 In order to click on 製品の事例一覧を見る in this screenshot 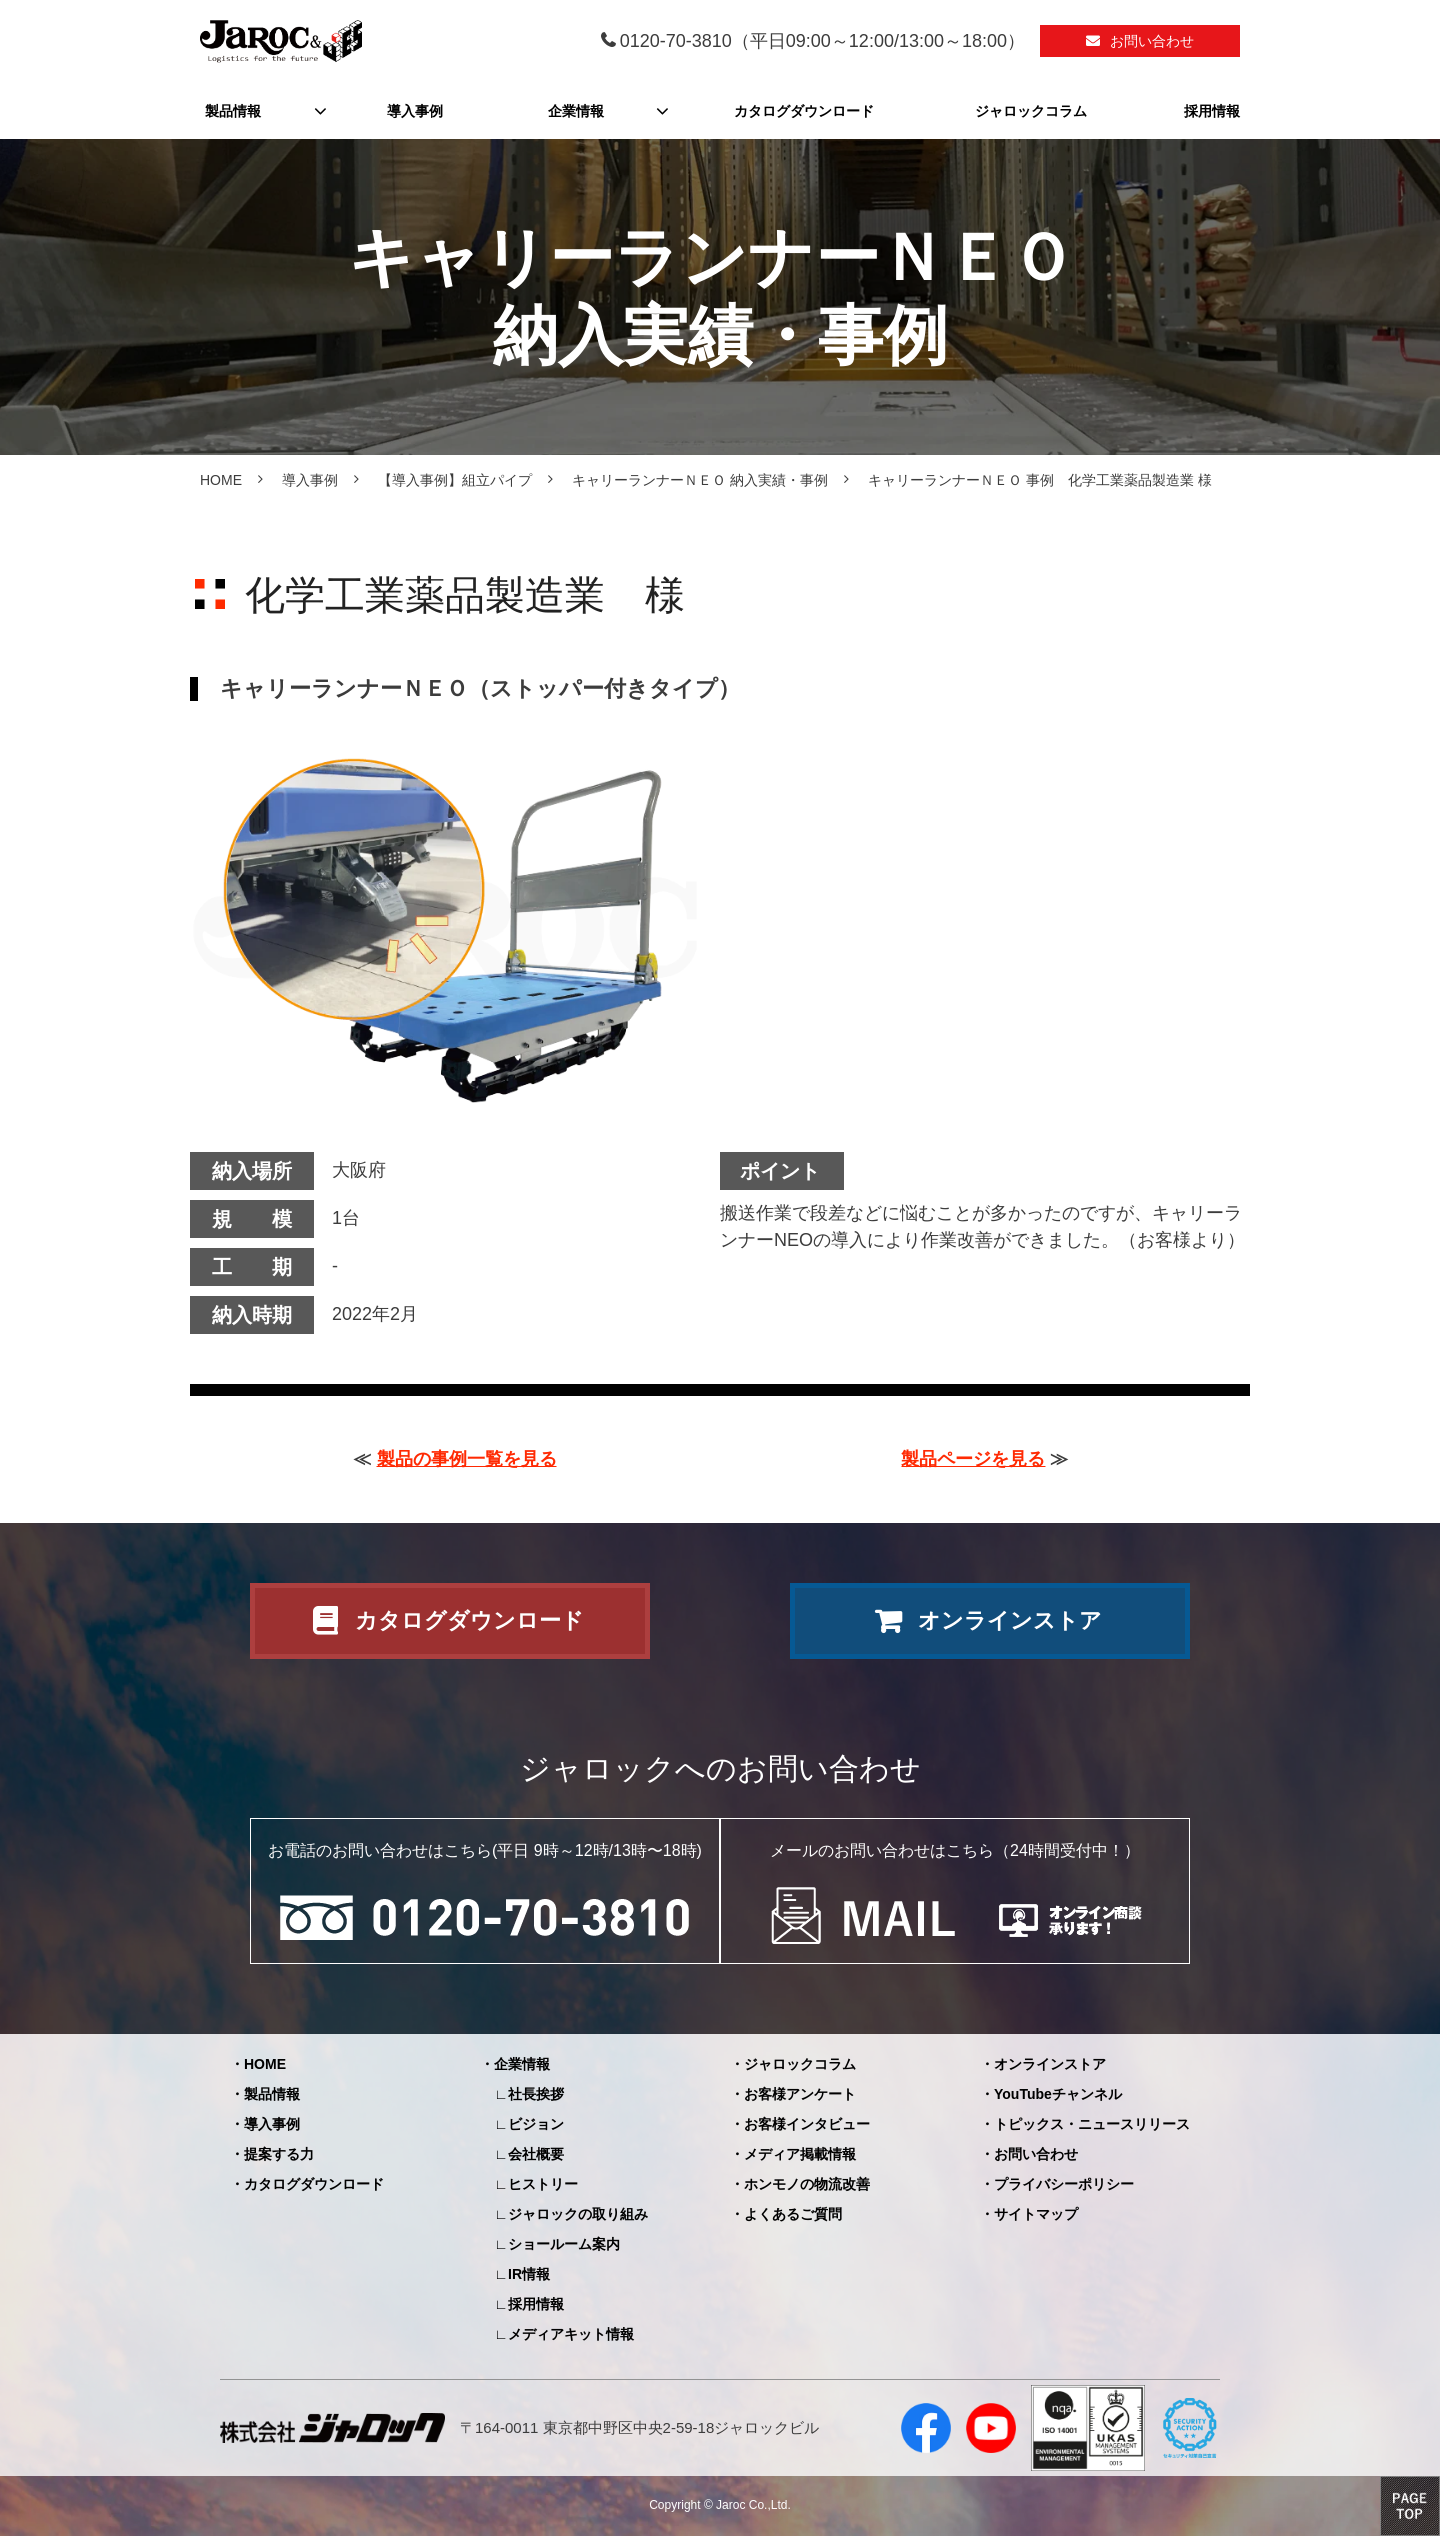, I will do `click(467, 1459)`.